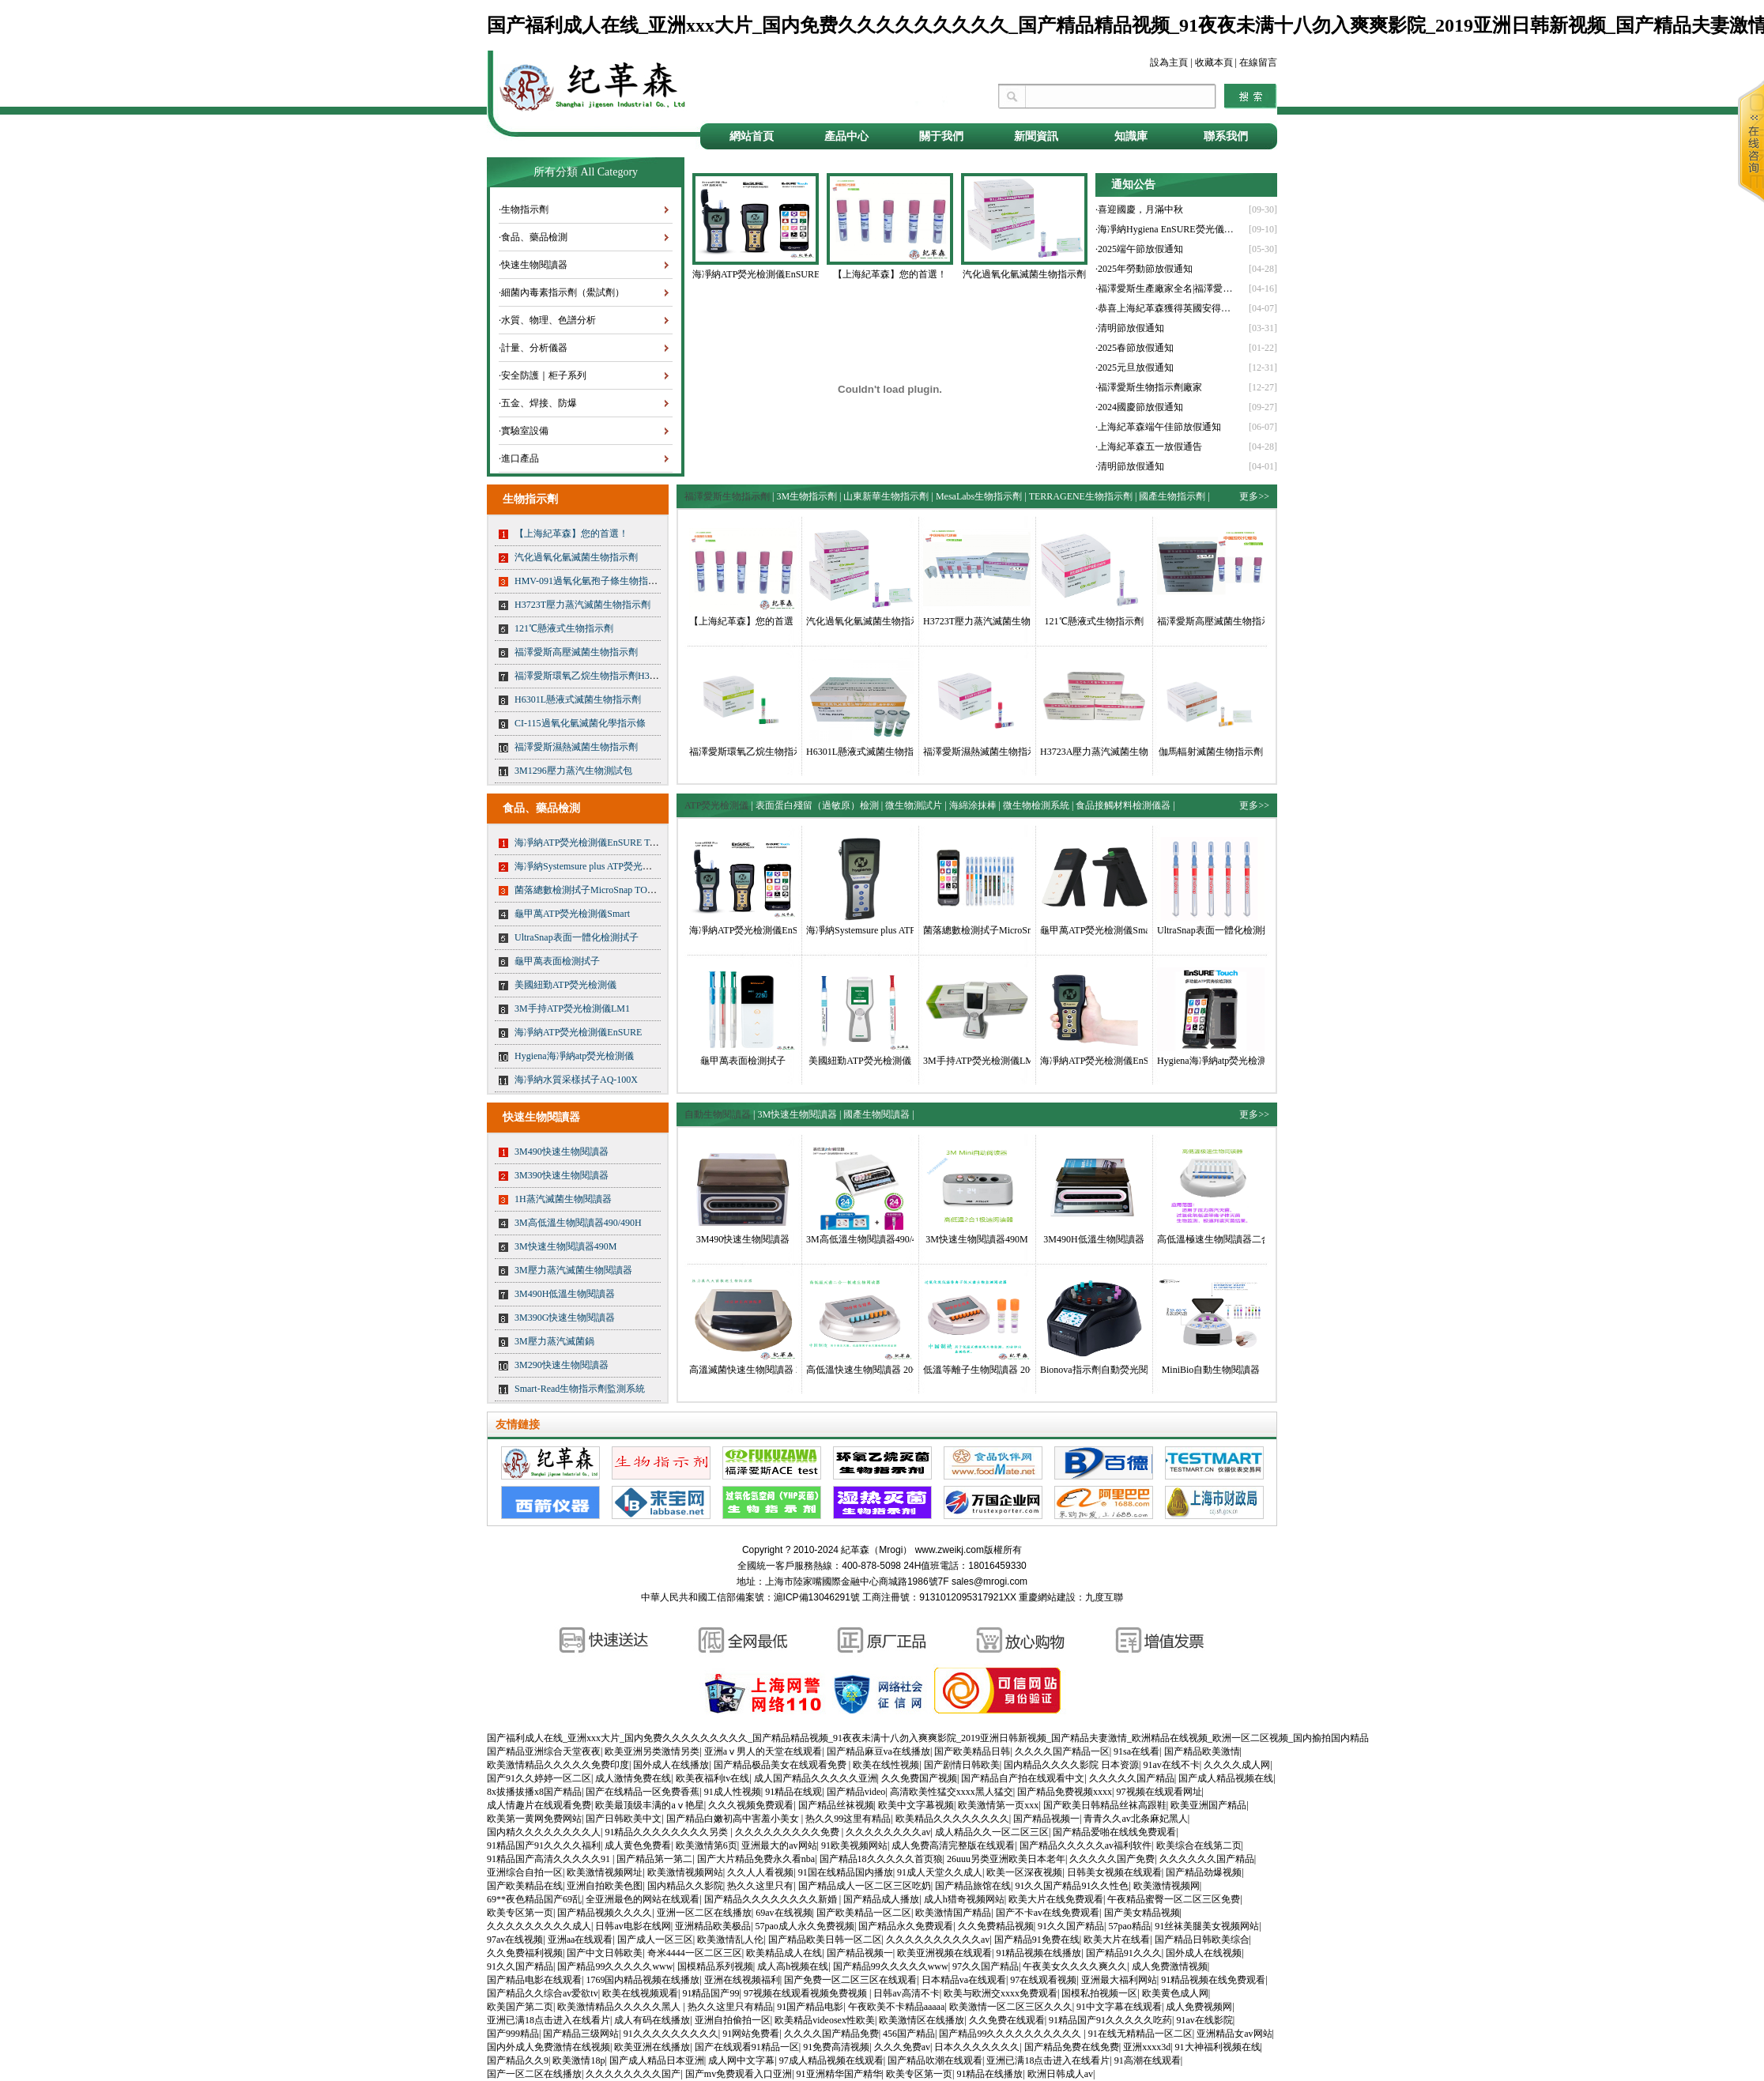 This screenshot has width=1764, height=2081. I want to click on 国模精品系列视频, so click(715, 1966).